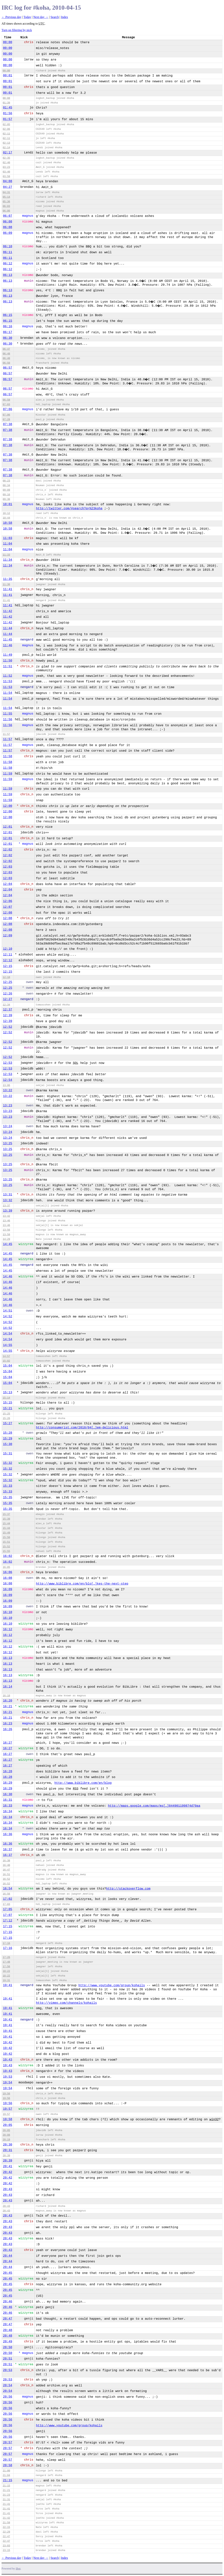  Describe the element at coordinates (6, 1413) in the screenshot. I see `15:25` at that location.